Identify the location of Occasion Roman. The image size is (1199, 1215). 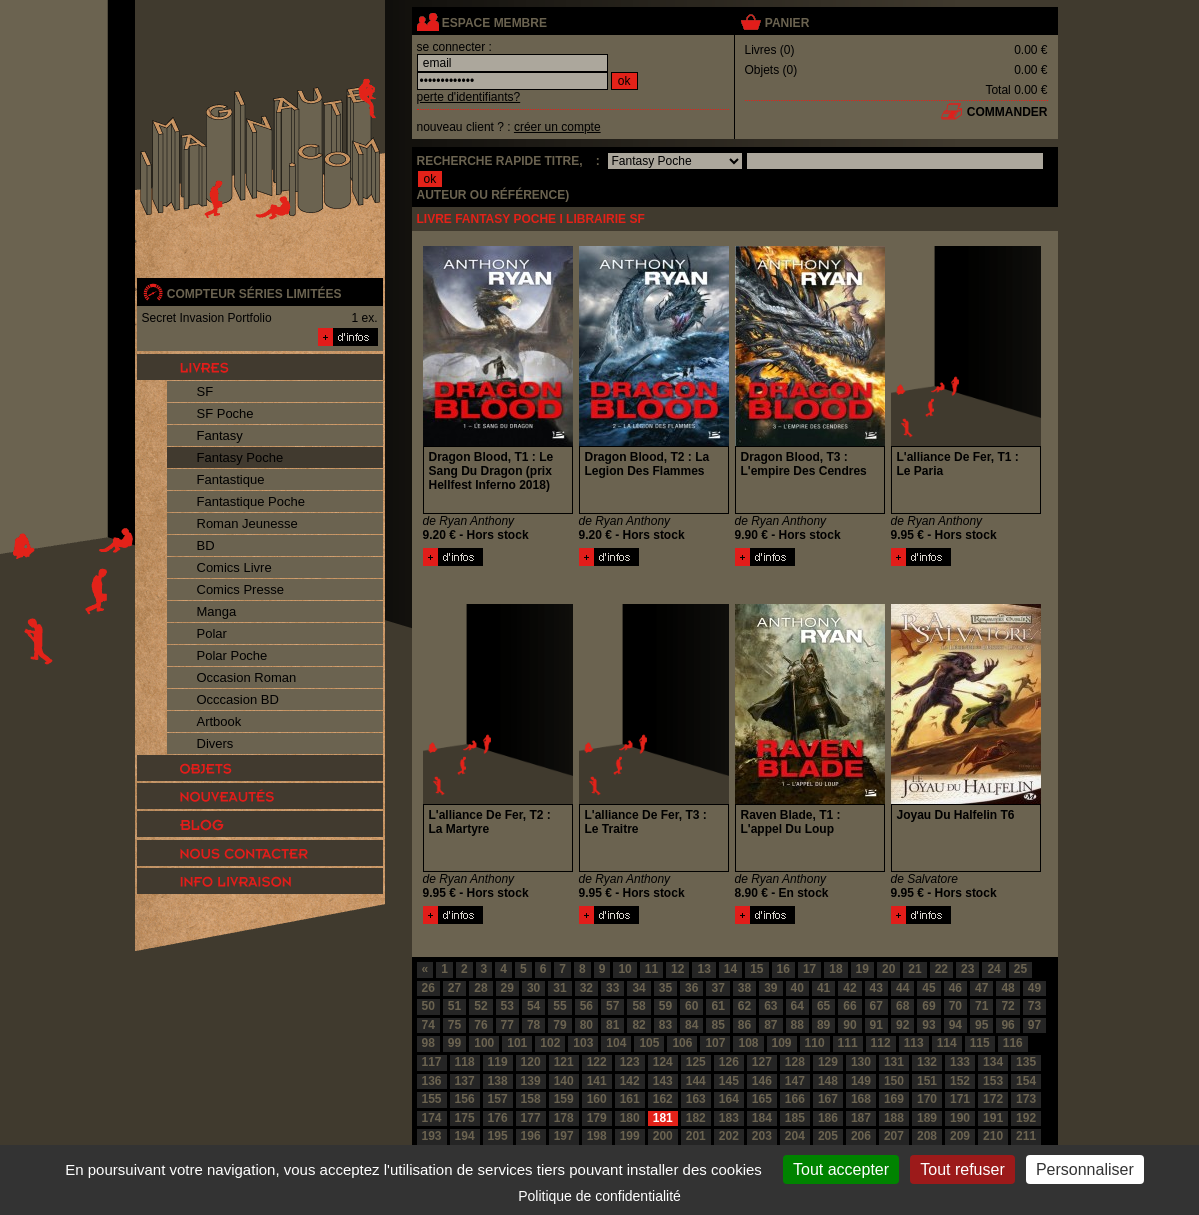
(247, 677).